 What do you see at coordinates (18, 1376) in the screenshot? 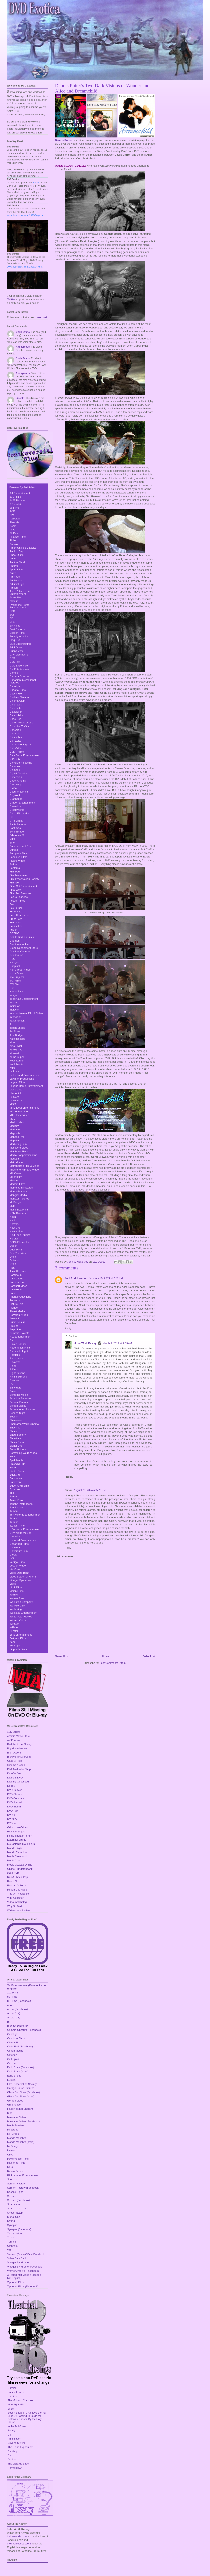
I see `Rimini Editions` at bounding box center [18, 1376].